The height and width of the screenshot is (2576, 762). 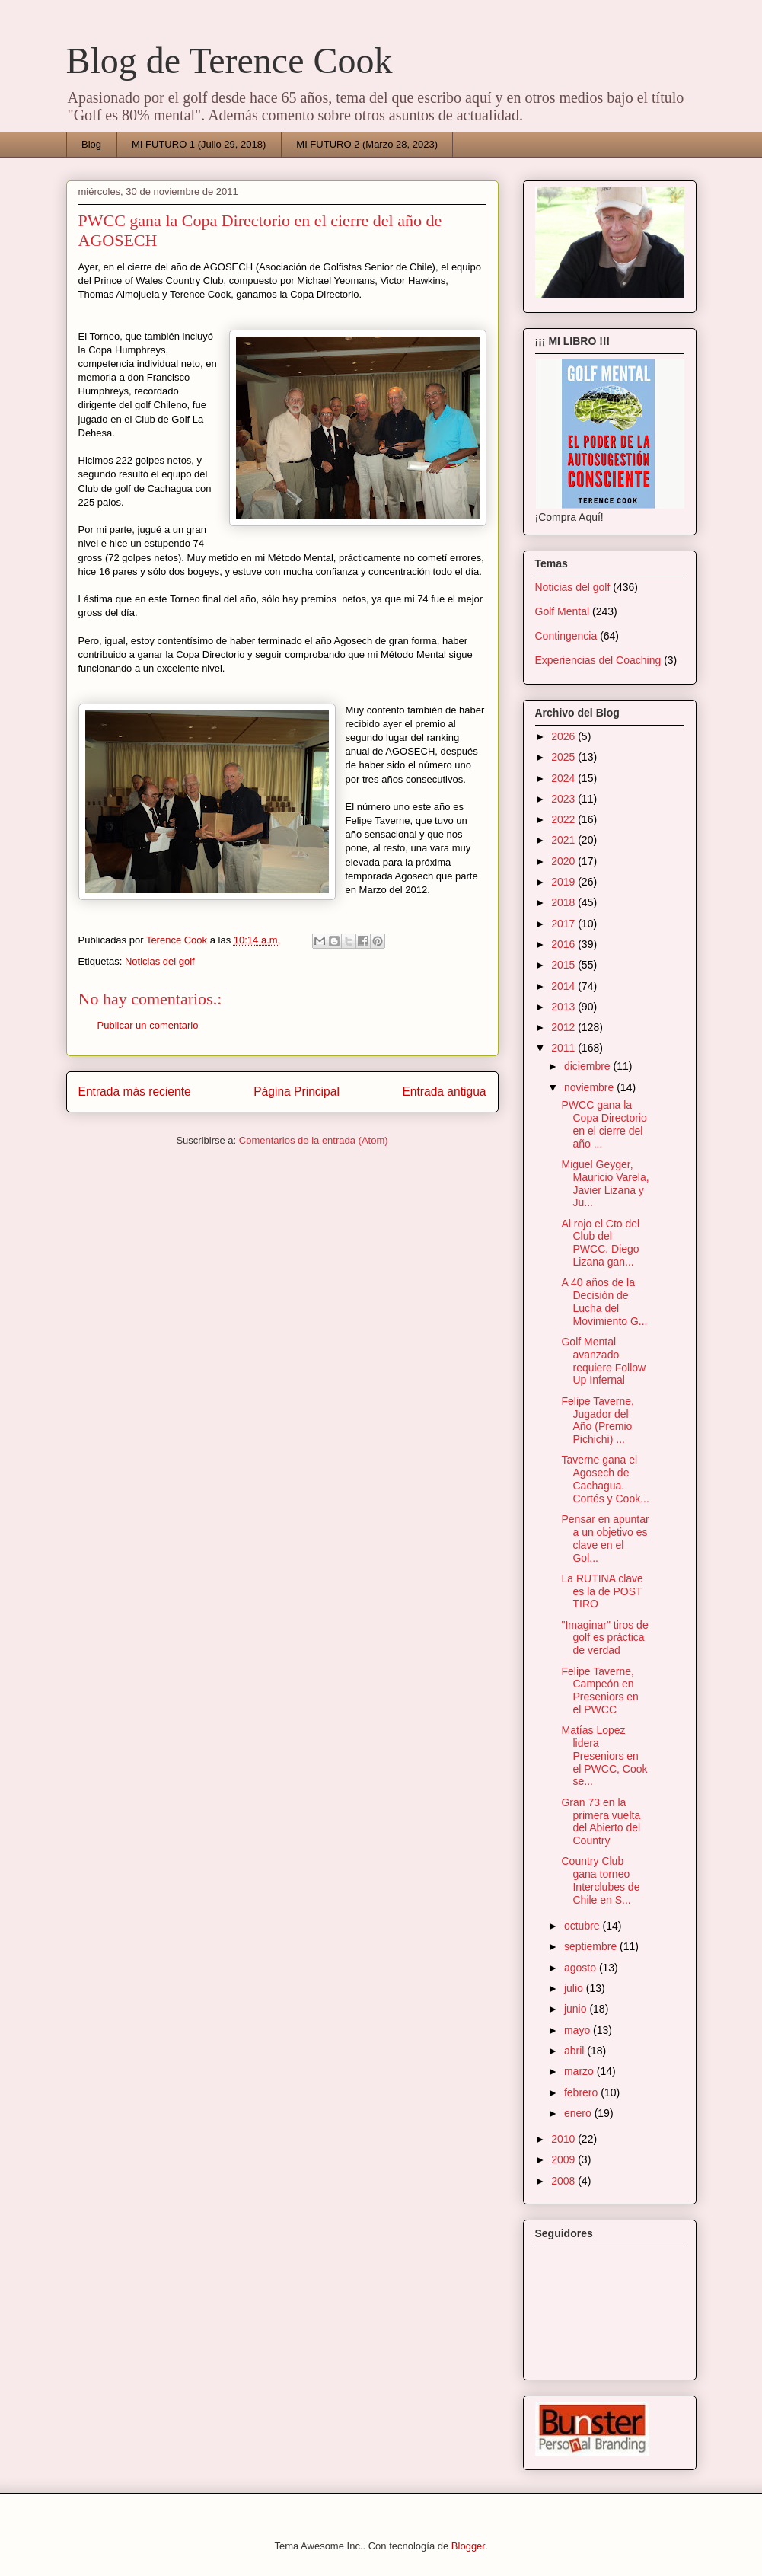 What do you see at coordinates (564, 2159) in the screenshot?
I see `2009` at bounding box center [564, 2159].